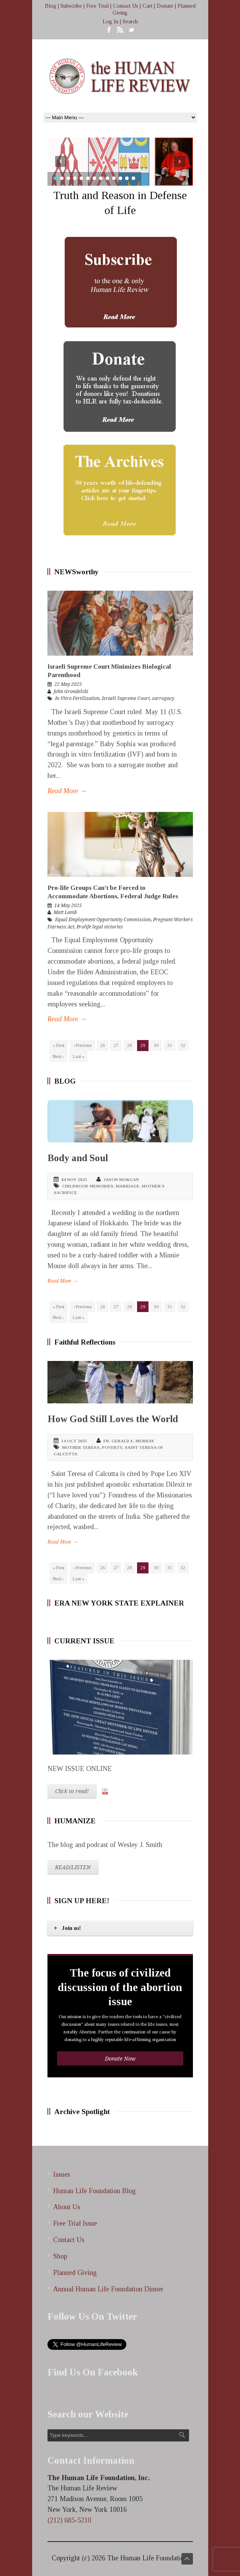  Describe the element at coordinates (77, 1158) in the screenshot. I see `Body and Soul` at that location.